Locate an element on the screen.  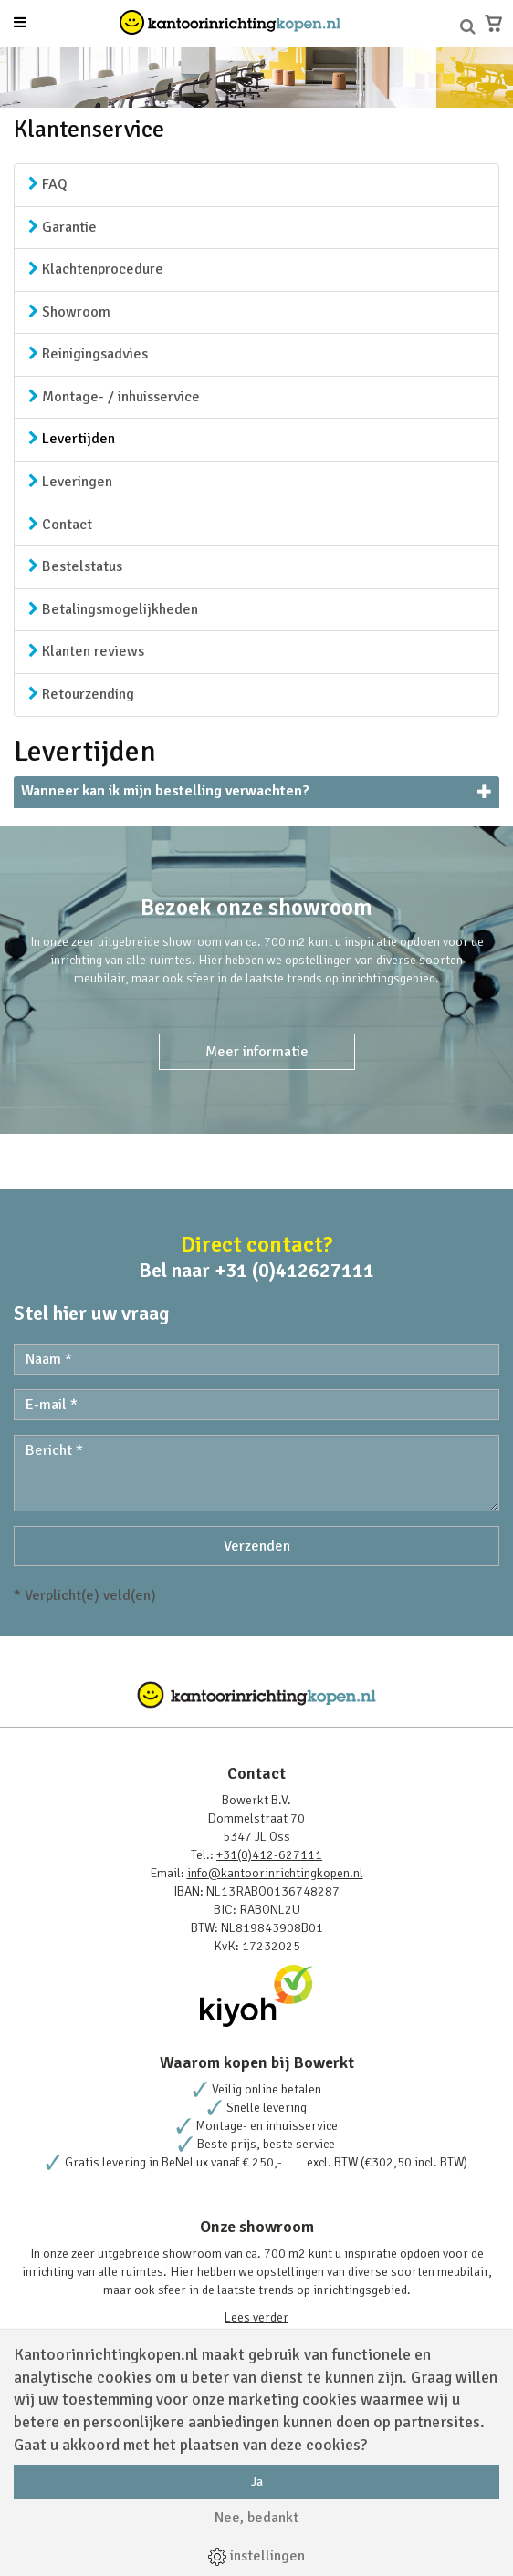
Klanten reviews is located at coordinates (86, 651).